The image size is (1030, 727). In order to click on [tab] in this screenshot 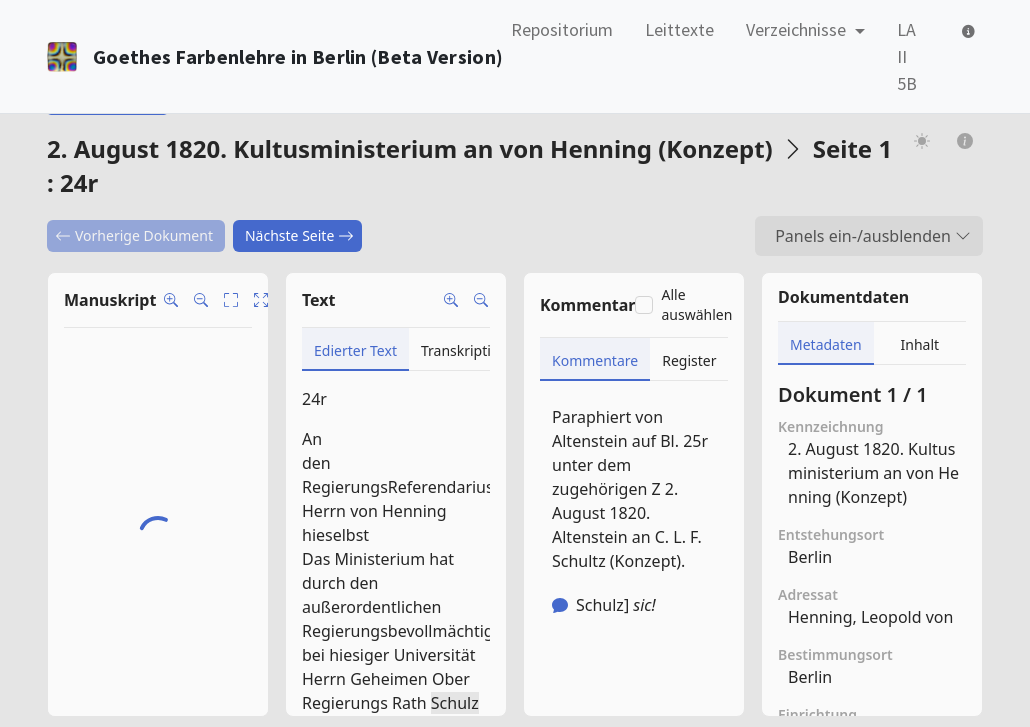, I will do `click(355, 349)`.